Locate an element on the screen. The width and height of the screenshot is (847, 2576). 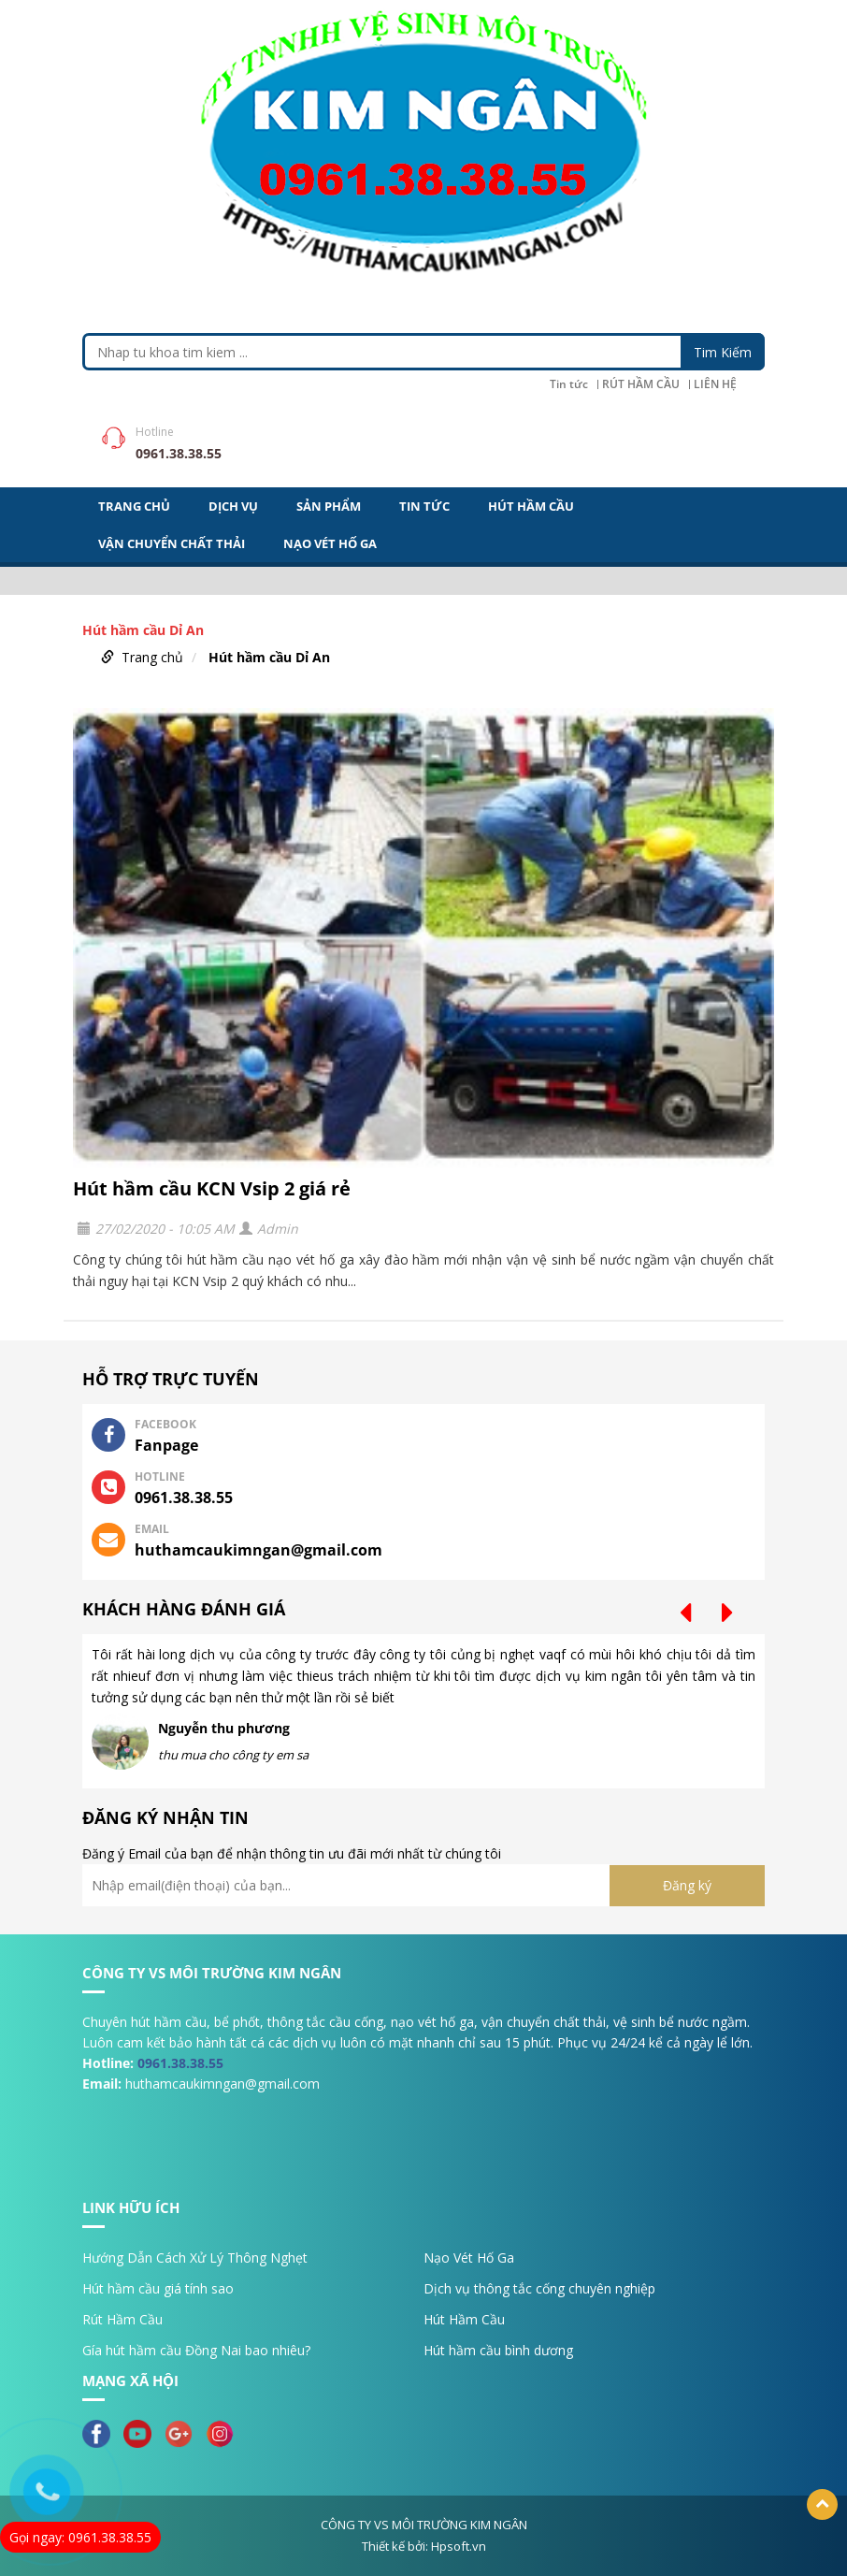
DỊCH VỤ is located at coordinates (233, 506).